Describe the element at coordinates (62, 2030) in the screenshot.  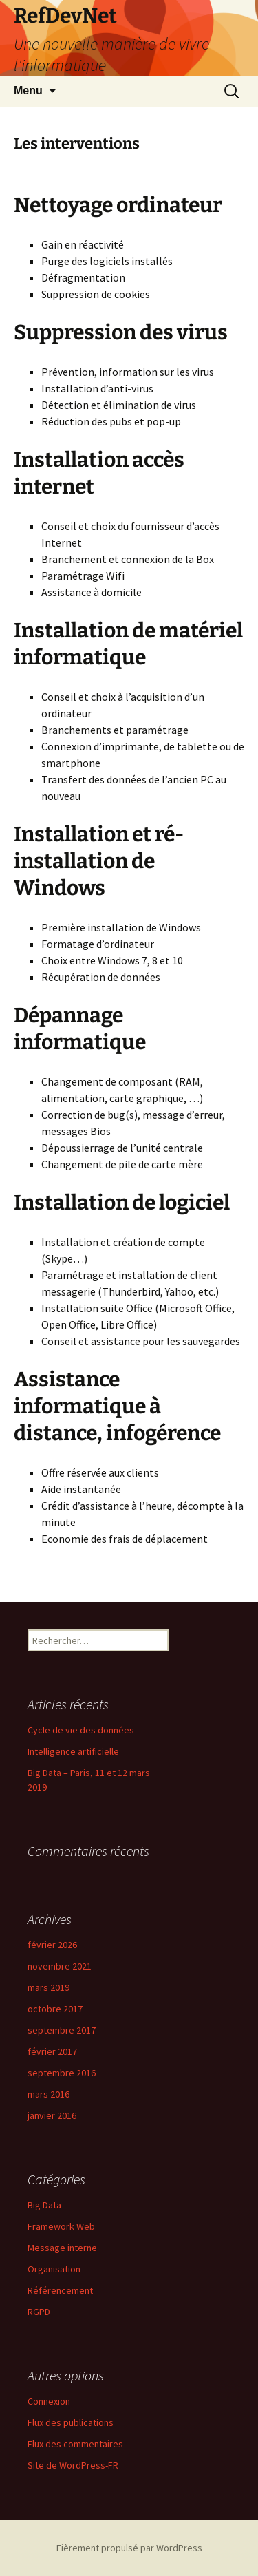
I see `septembre 2017` at that location.